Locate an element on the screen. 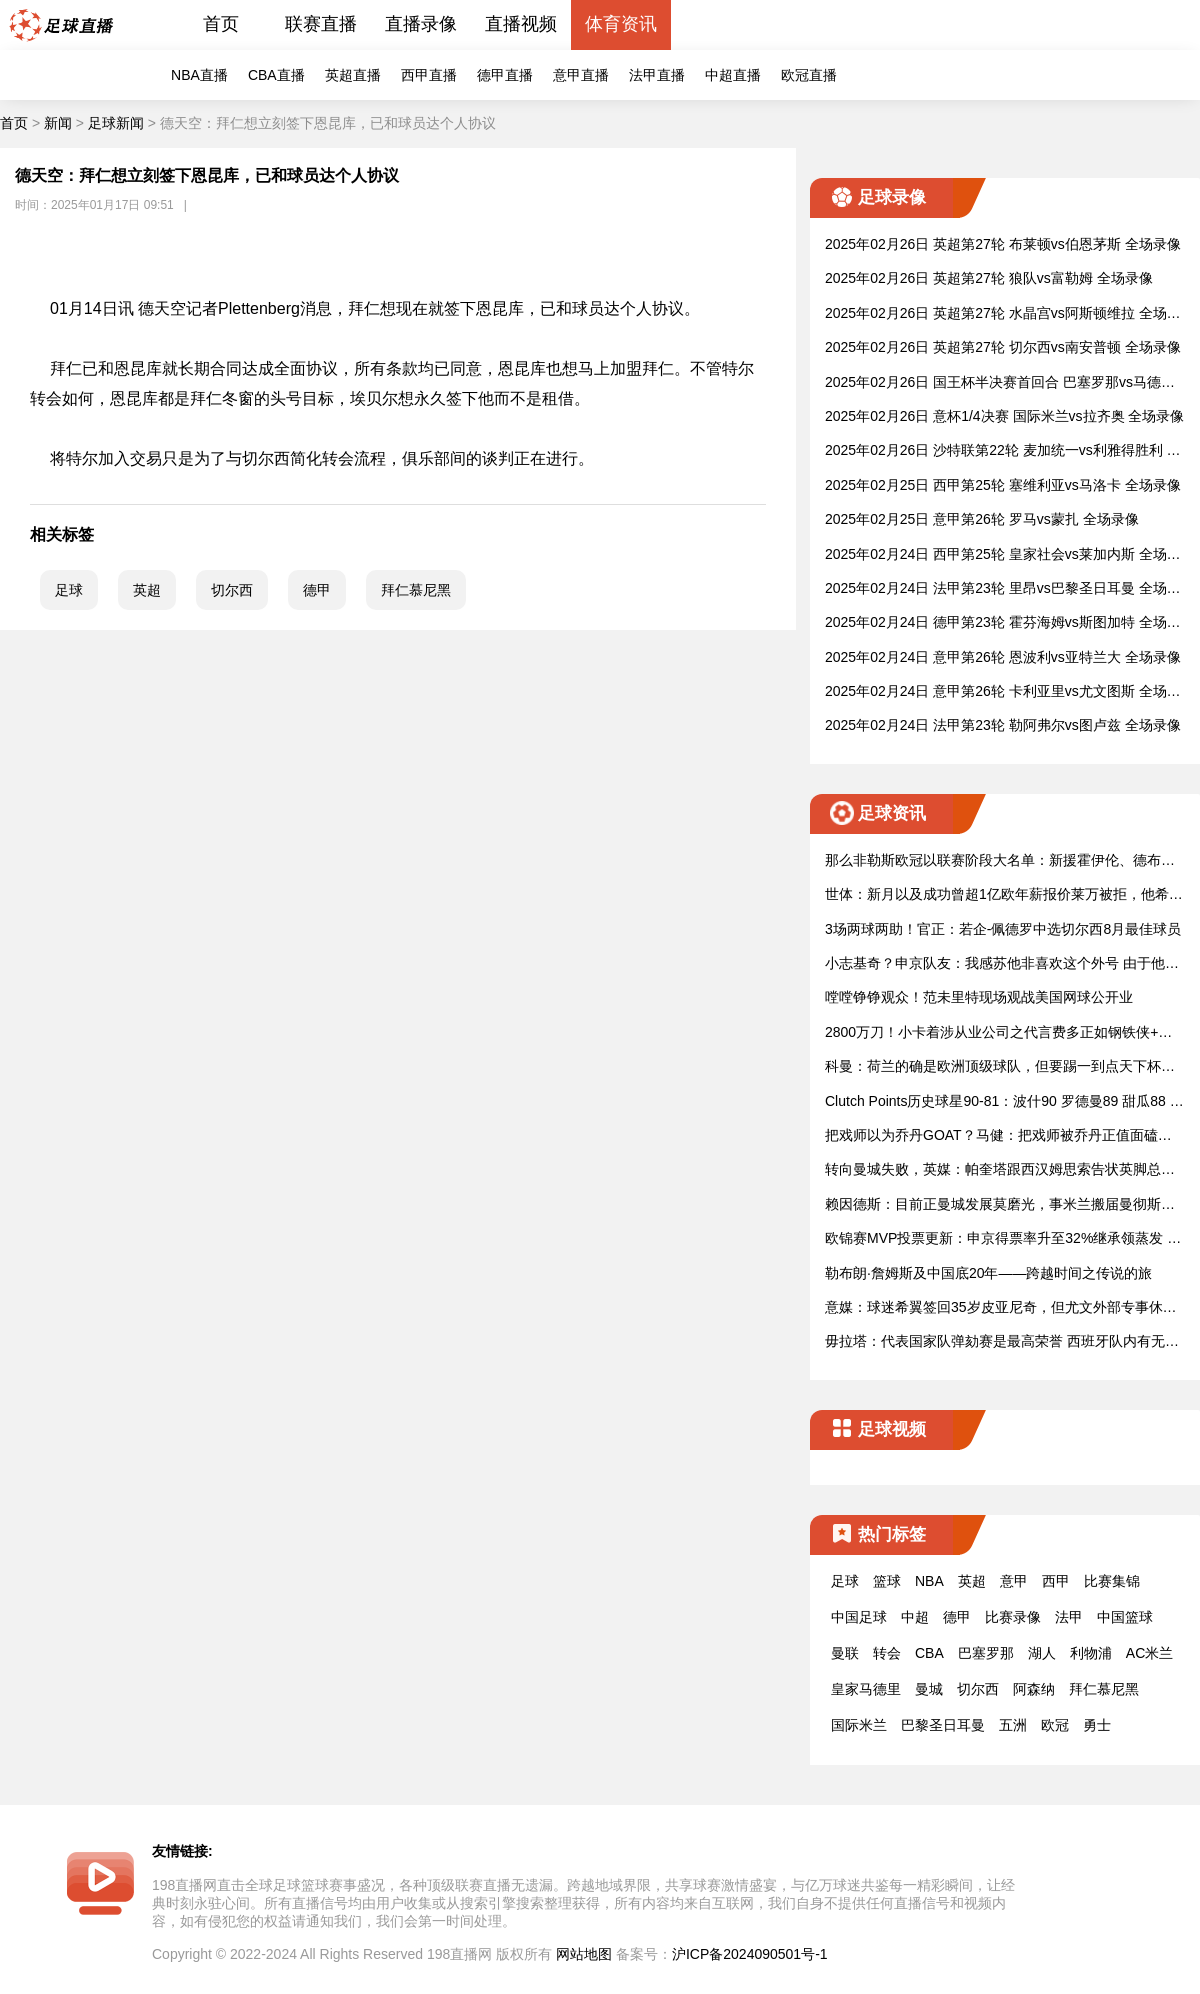 This screenshot has height=1994, width=1200. 德甲 is located at coordinates (317, 590).